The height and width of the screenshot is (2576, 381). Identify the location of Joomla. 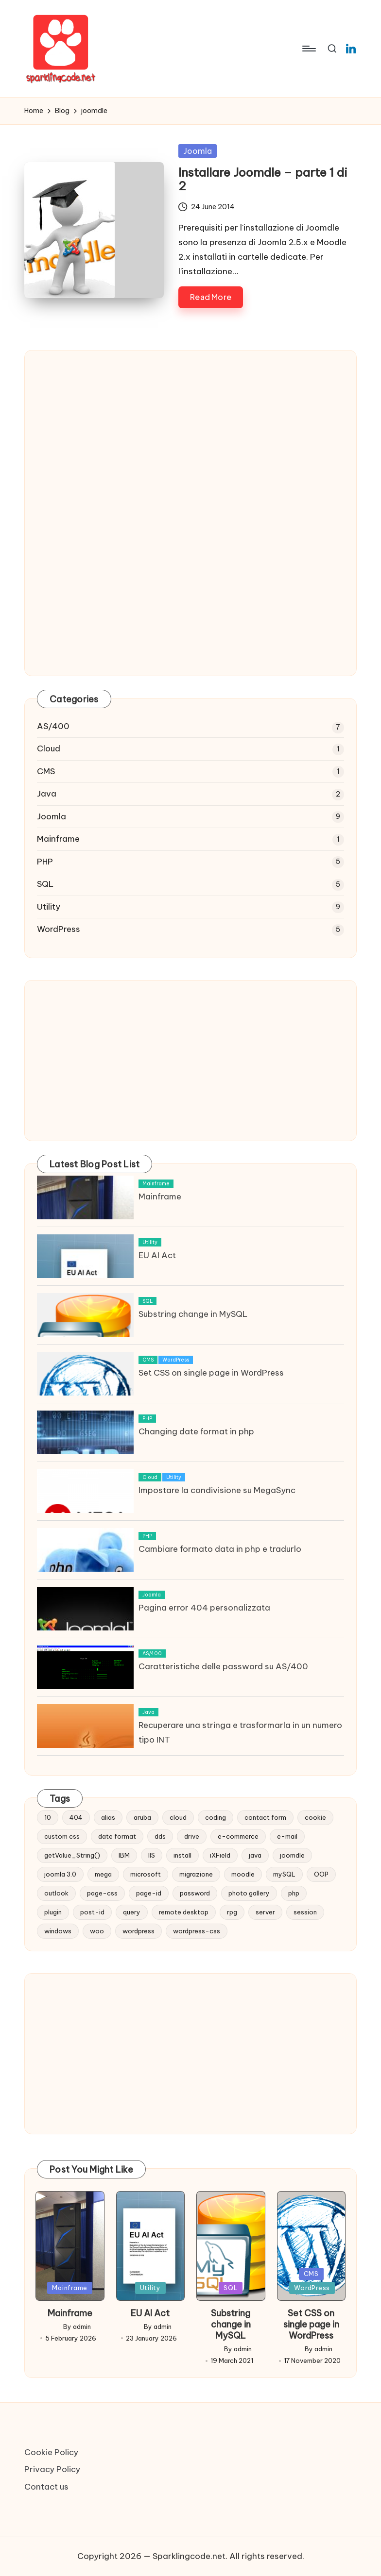
(197, 151).